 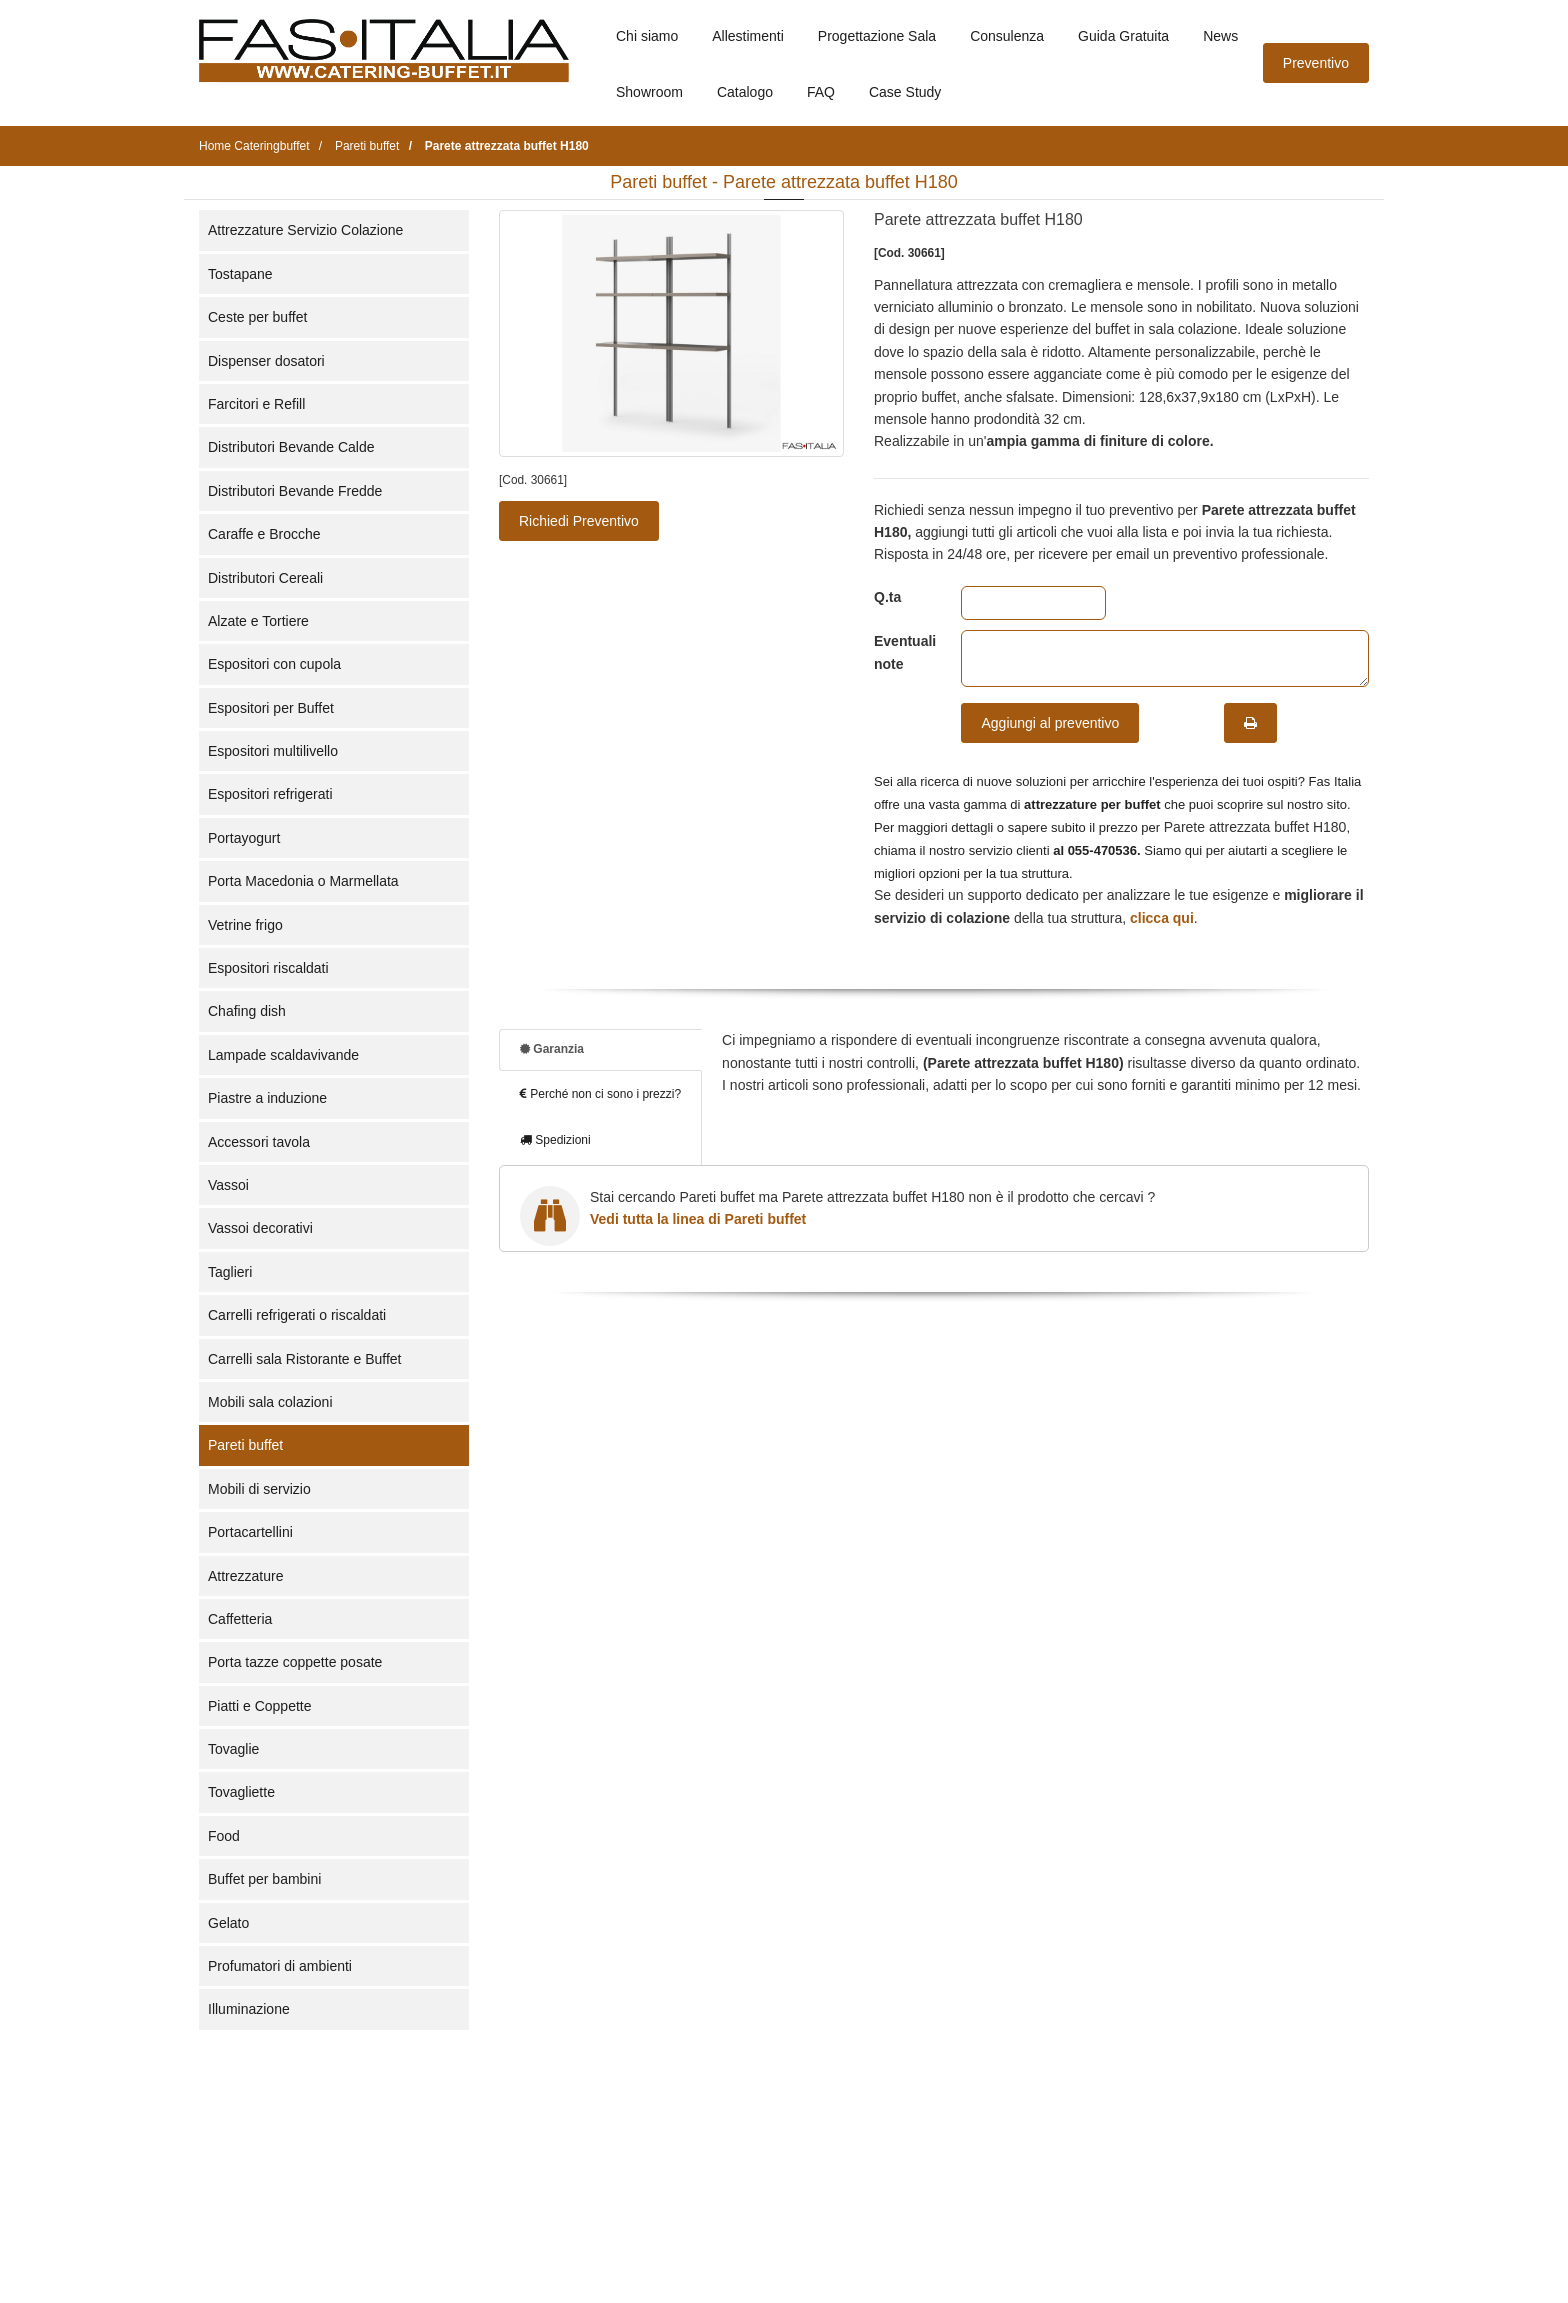 What do you see at coordinates (245, 925) in the screenshot?
I see `Vetrine frigo` at bounding box center [245, 925].